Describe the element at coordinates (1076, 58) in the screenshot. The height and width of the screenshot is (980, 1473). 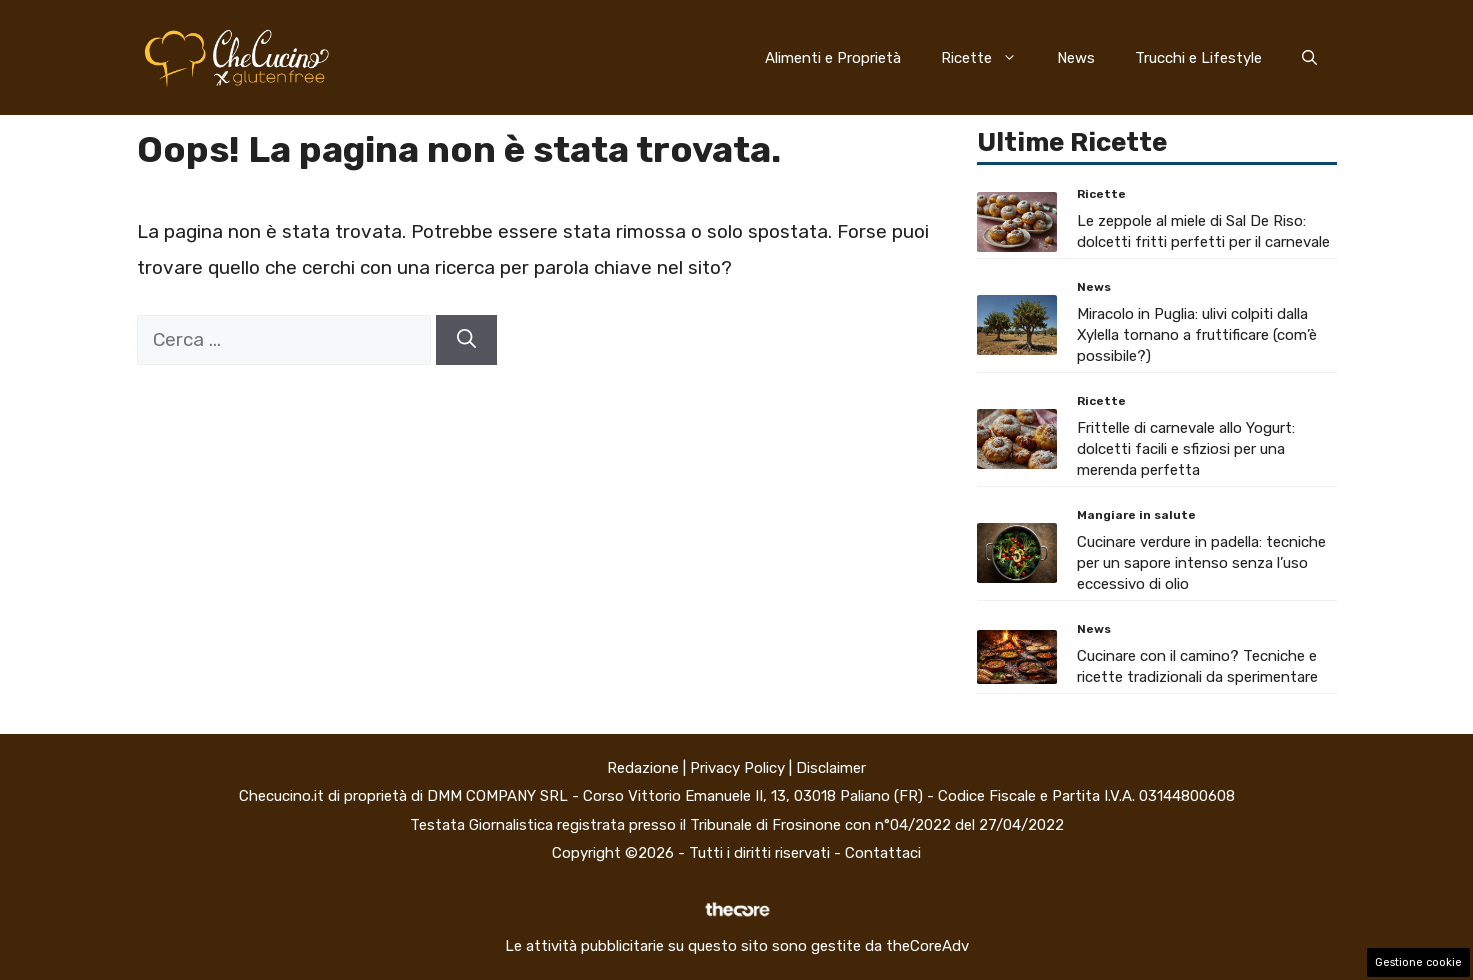
I see `News` at that location.